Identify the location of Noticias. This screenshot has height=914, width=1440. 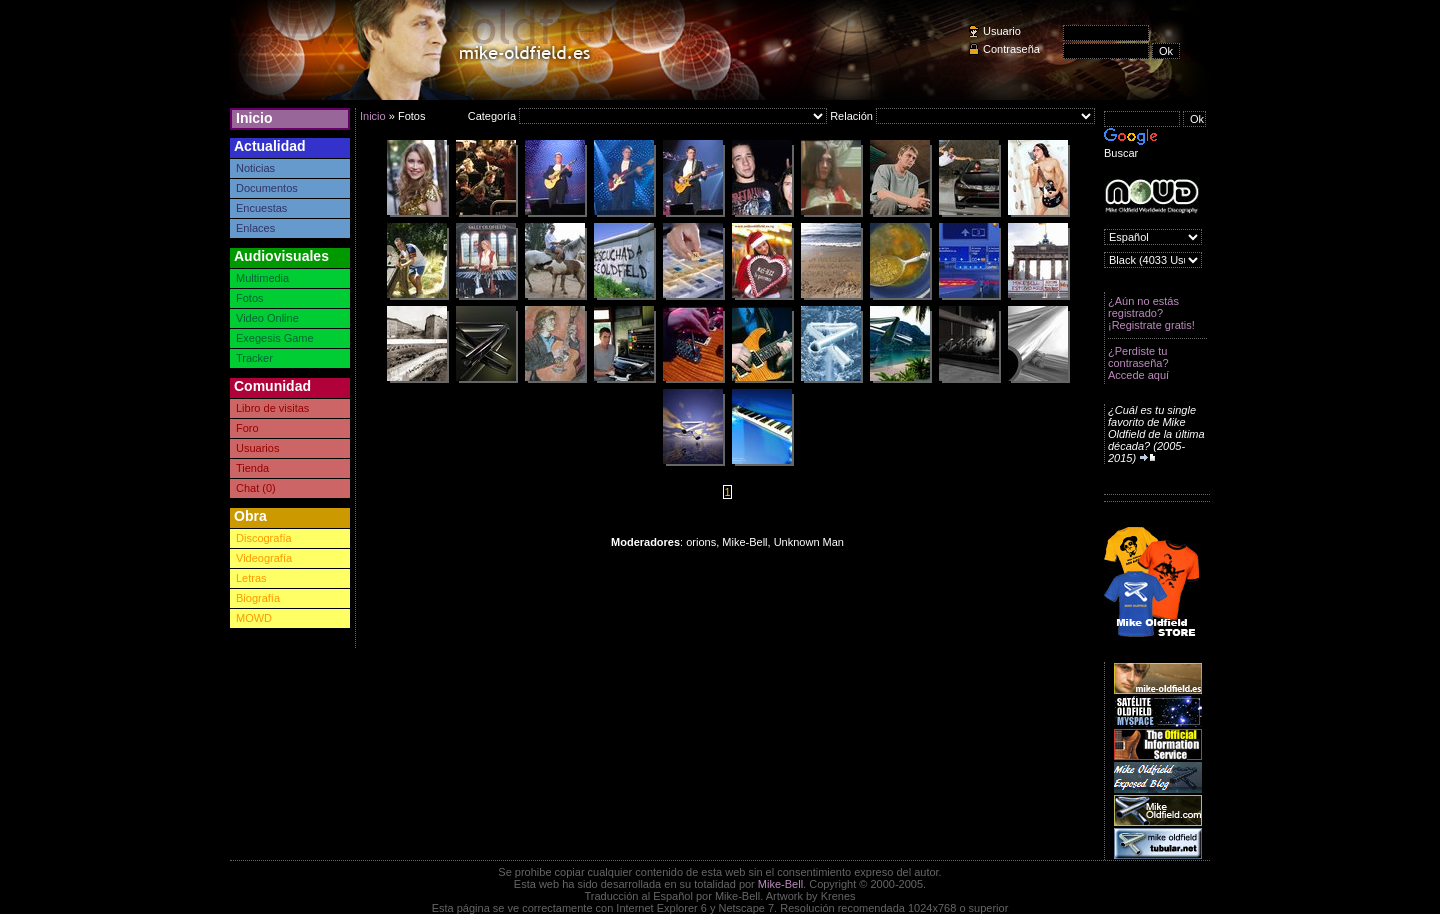
(255, 168).